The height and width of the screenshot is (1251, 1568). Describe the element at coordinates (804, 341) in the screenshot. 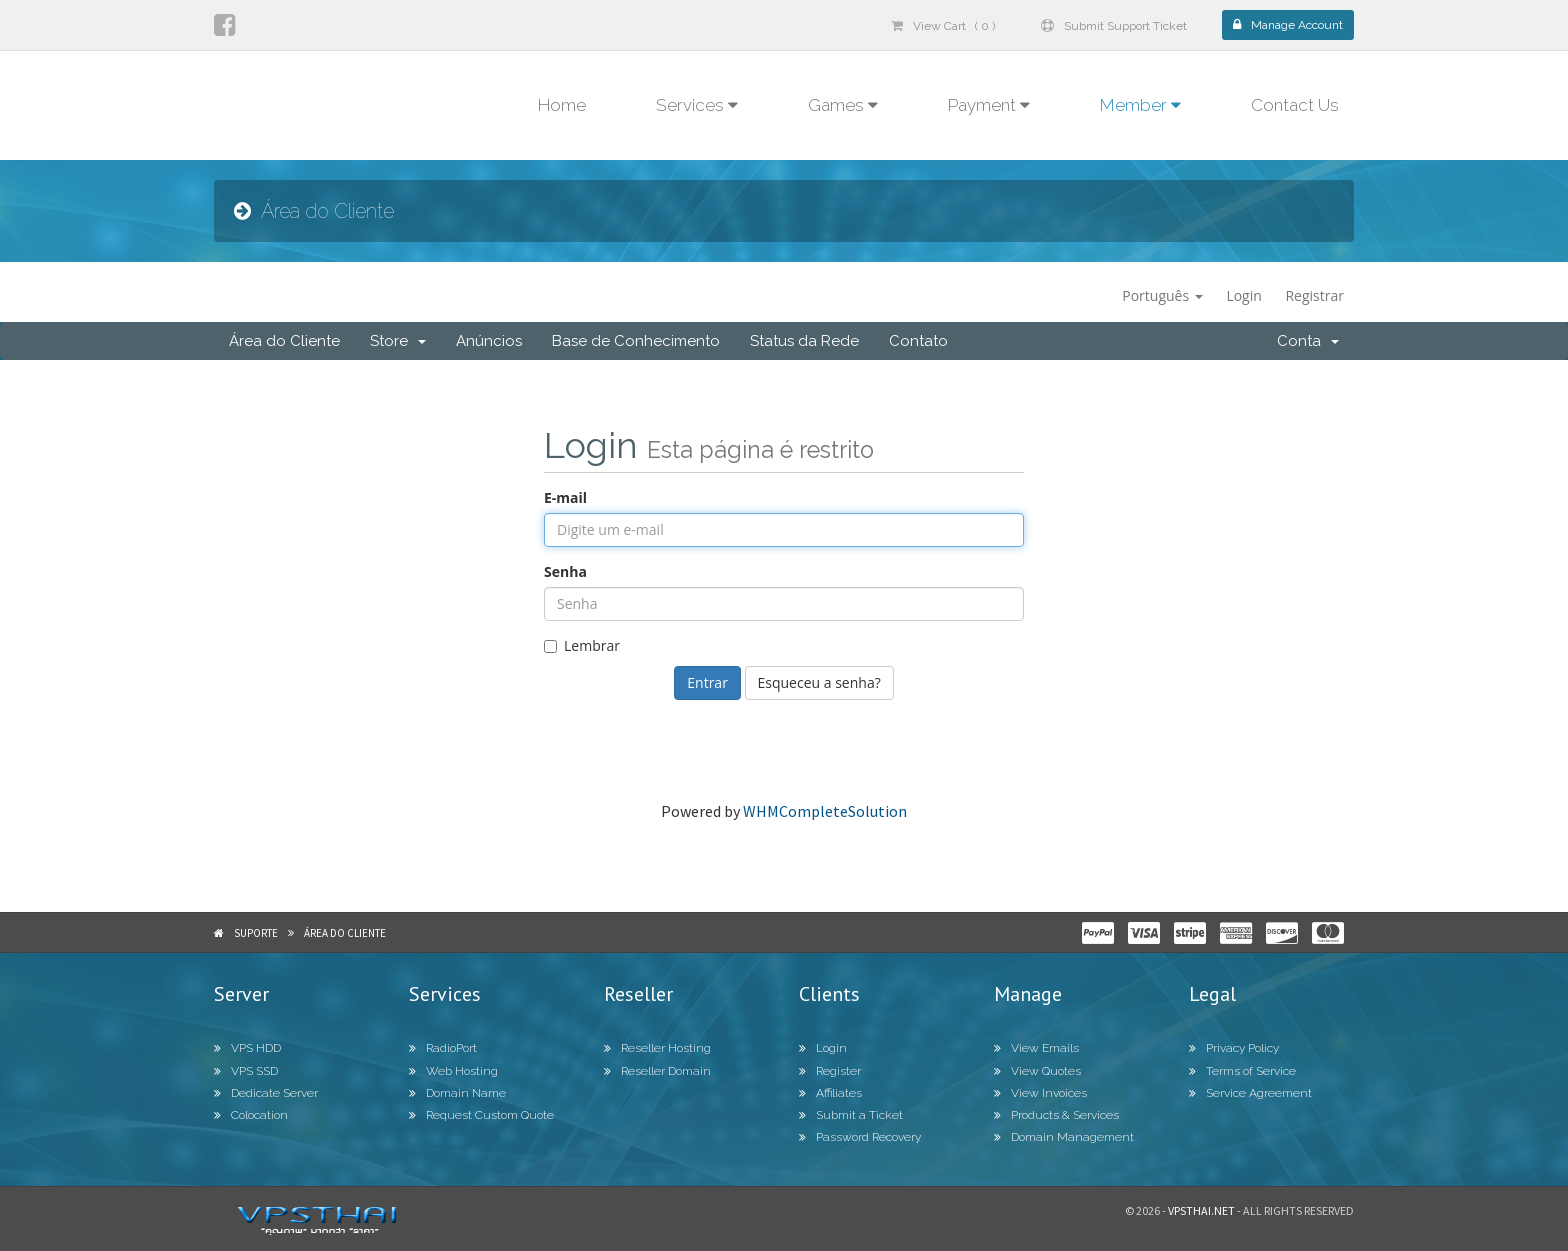

I see `Status da Rede` at that location.